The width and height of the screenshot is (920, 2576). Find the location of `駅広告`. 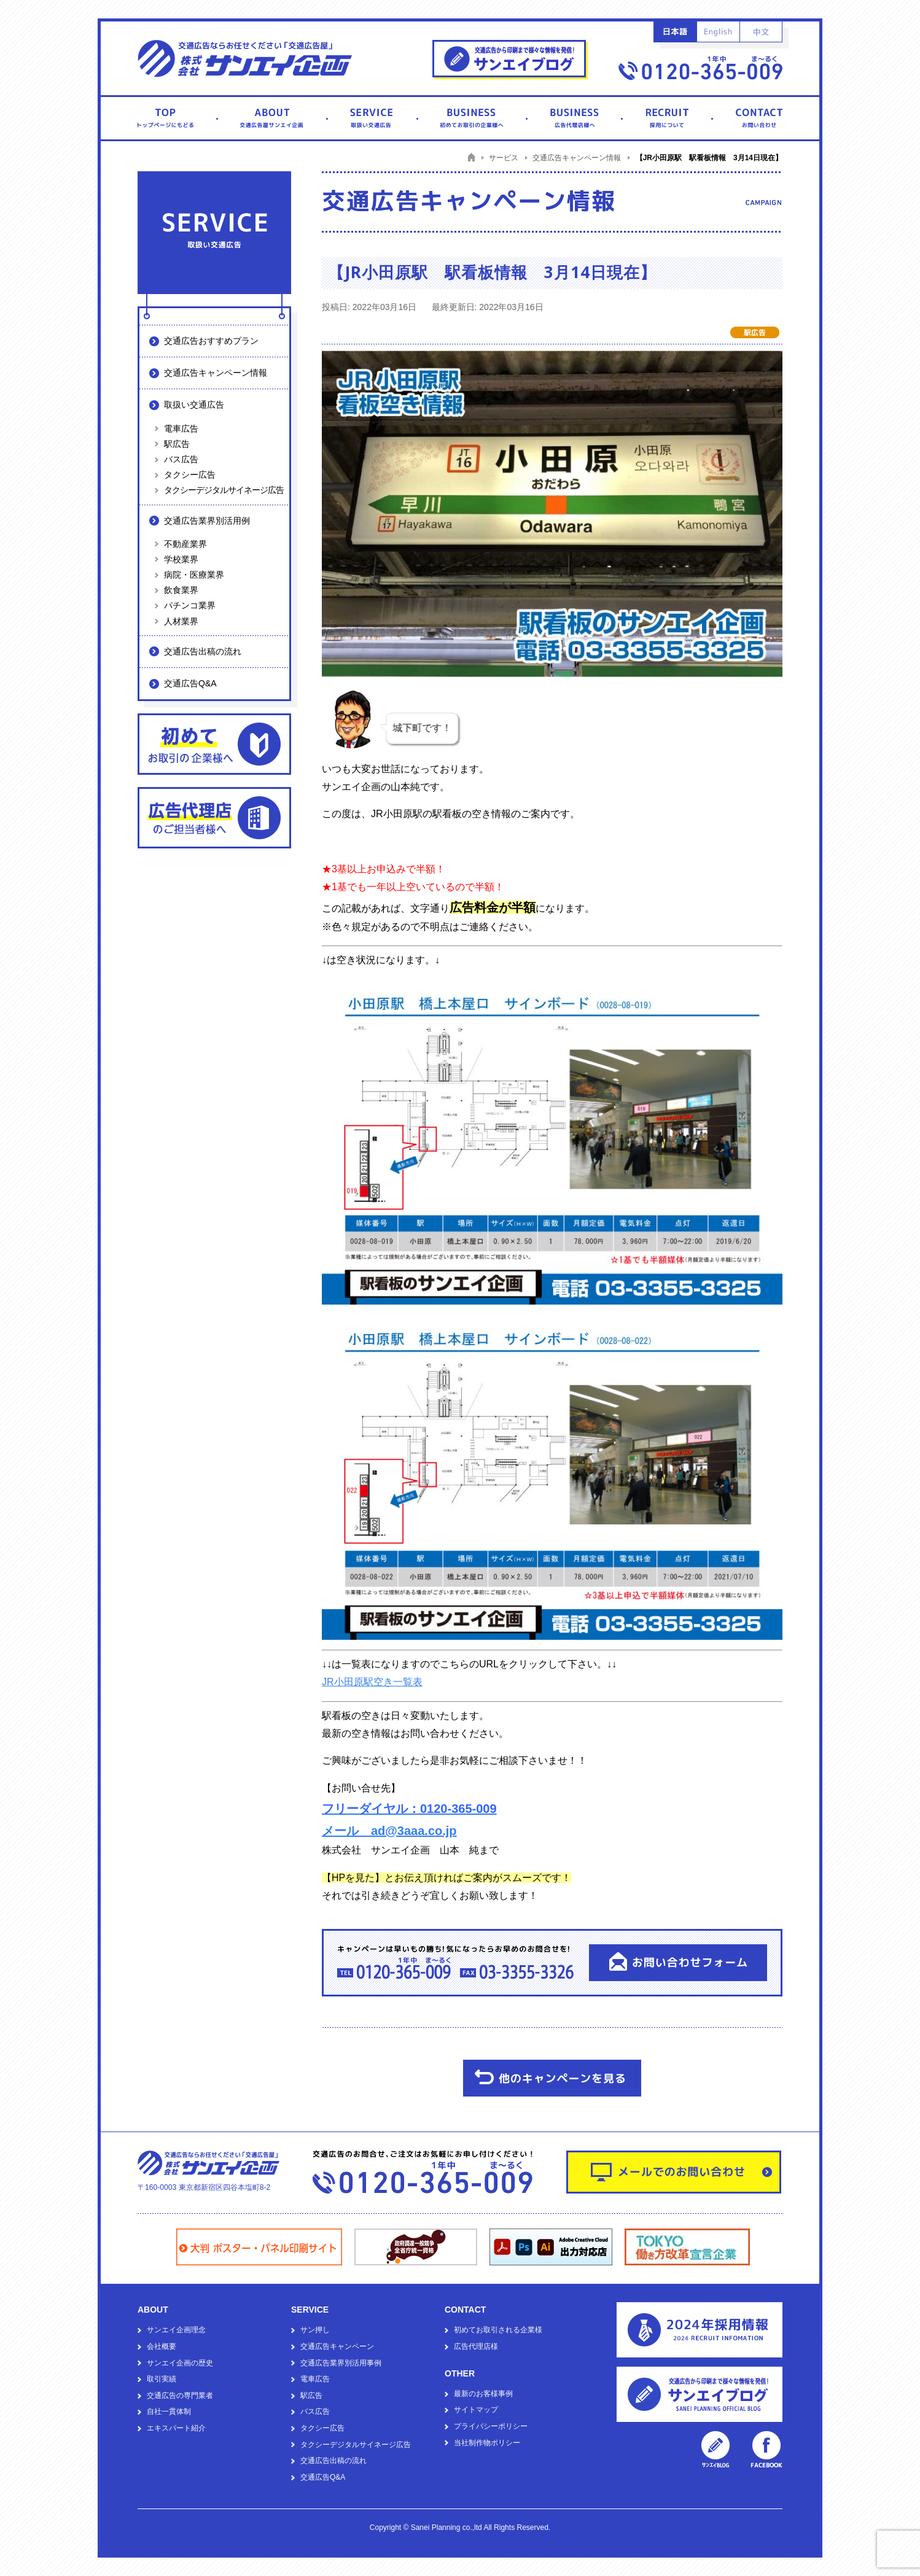

駅広告 is located at coordinates (177, 444).